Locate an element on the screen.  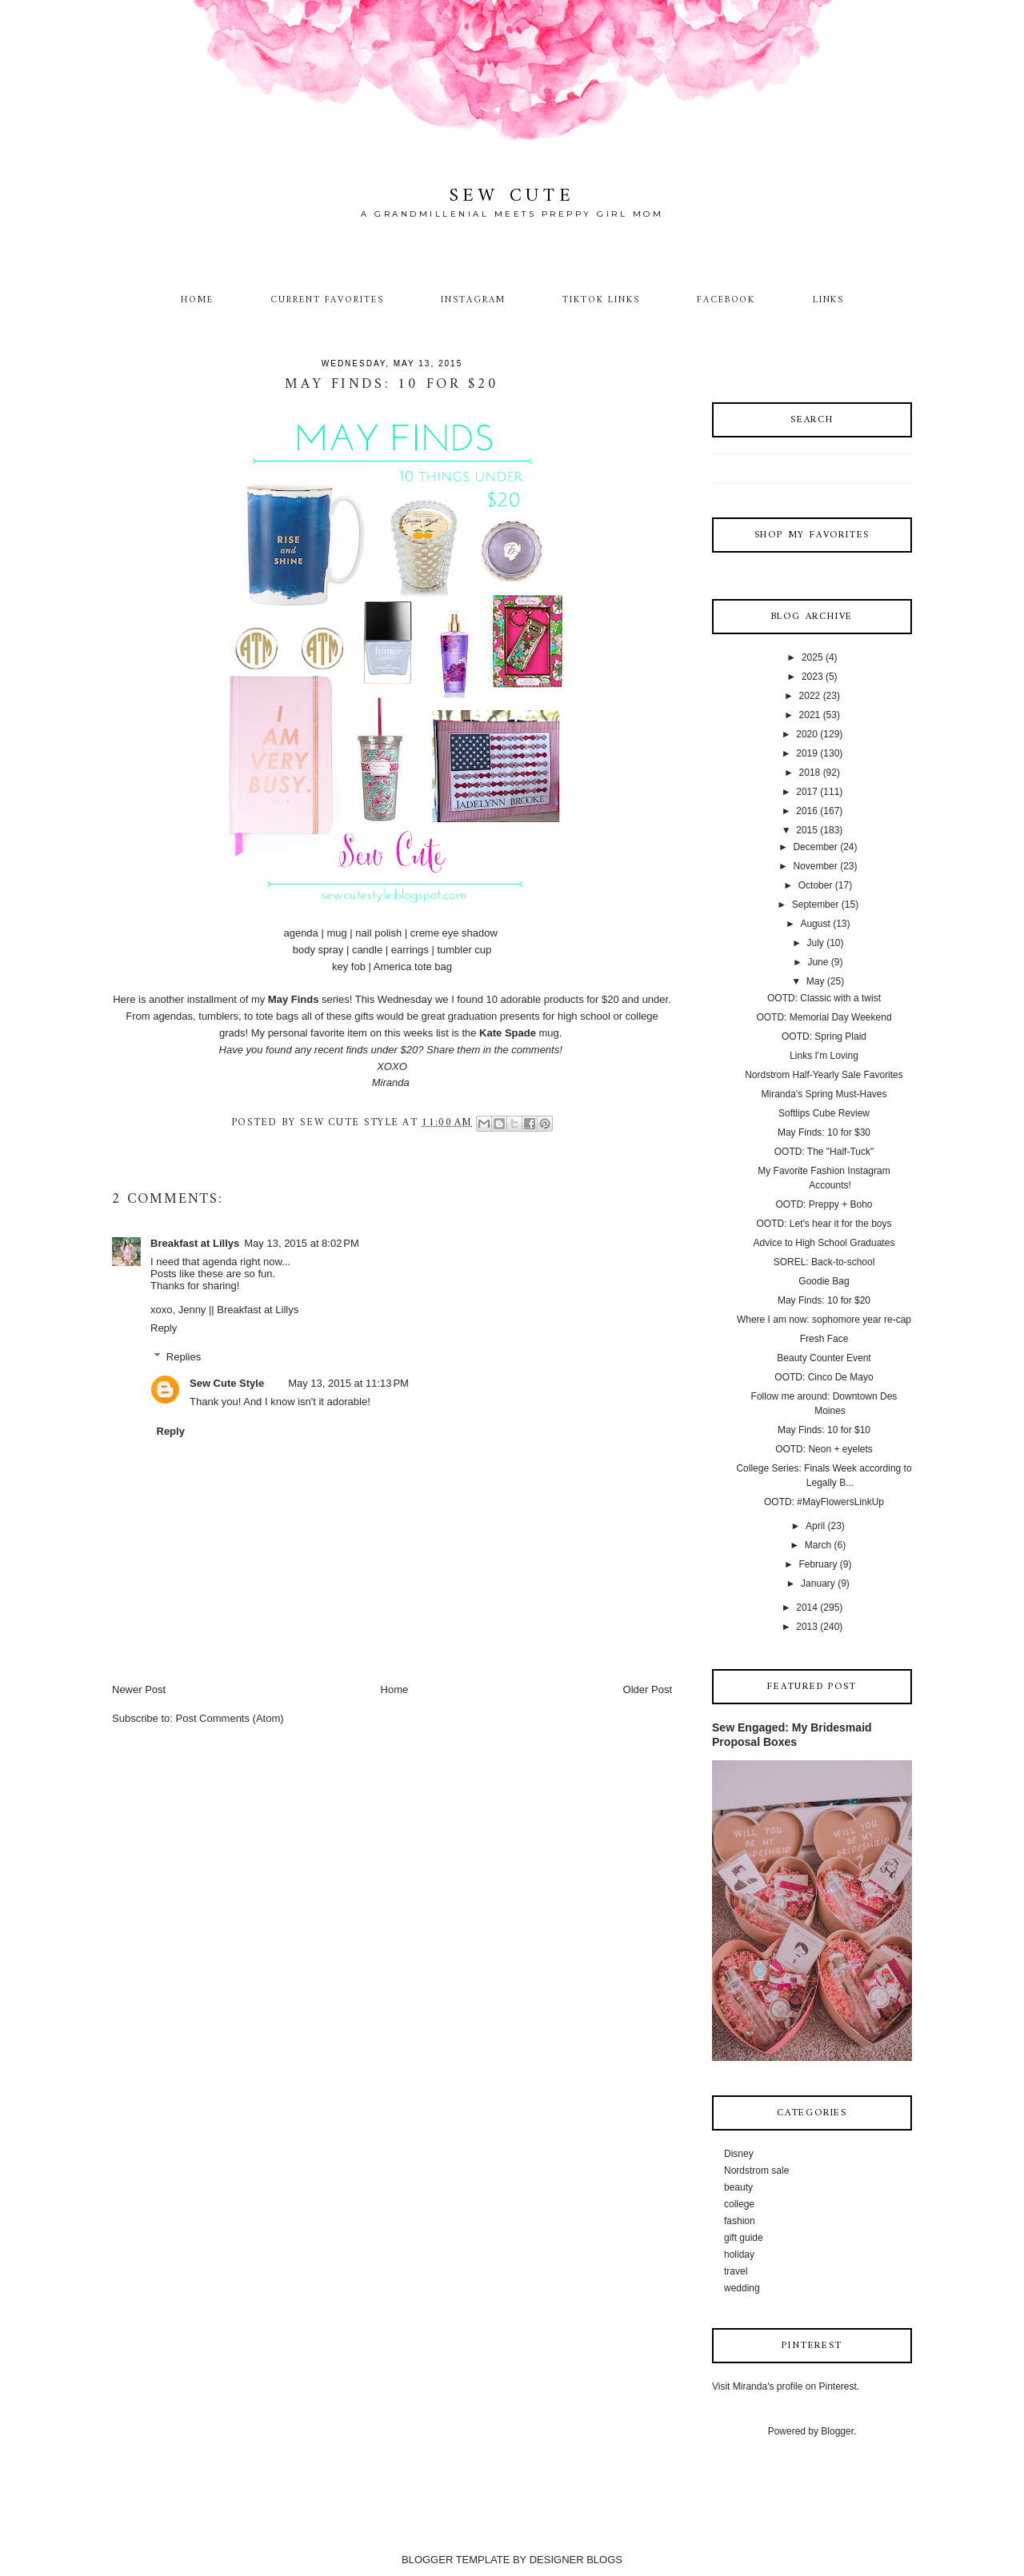
beauty is located at coordinates (738, 2187).